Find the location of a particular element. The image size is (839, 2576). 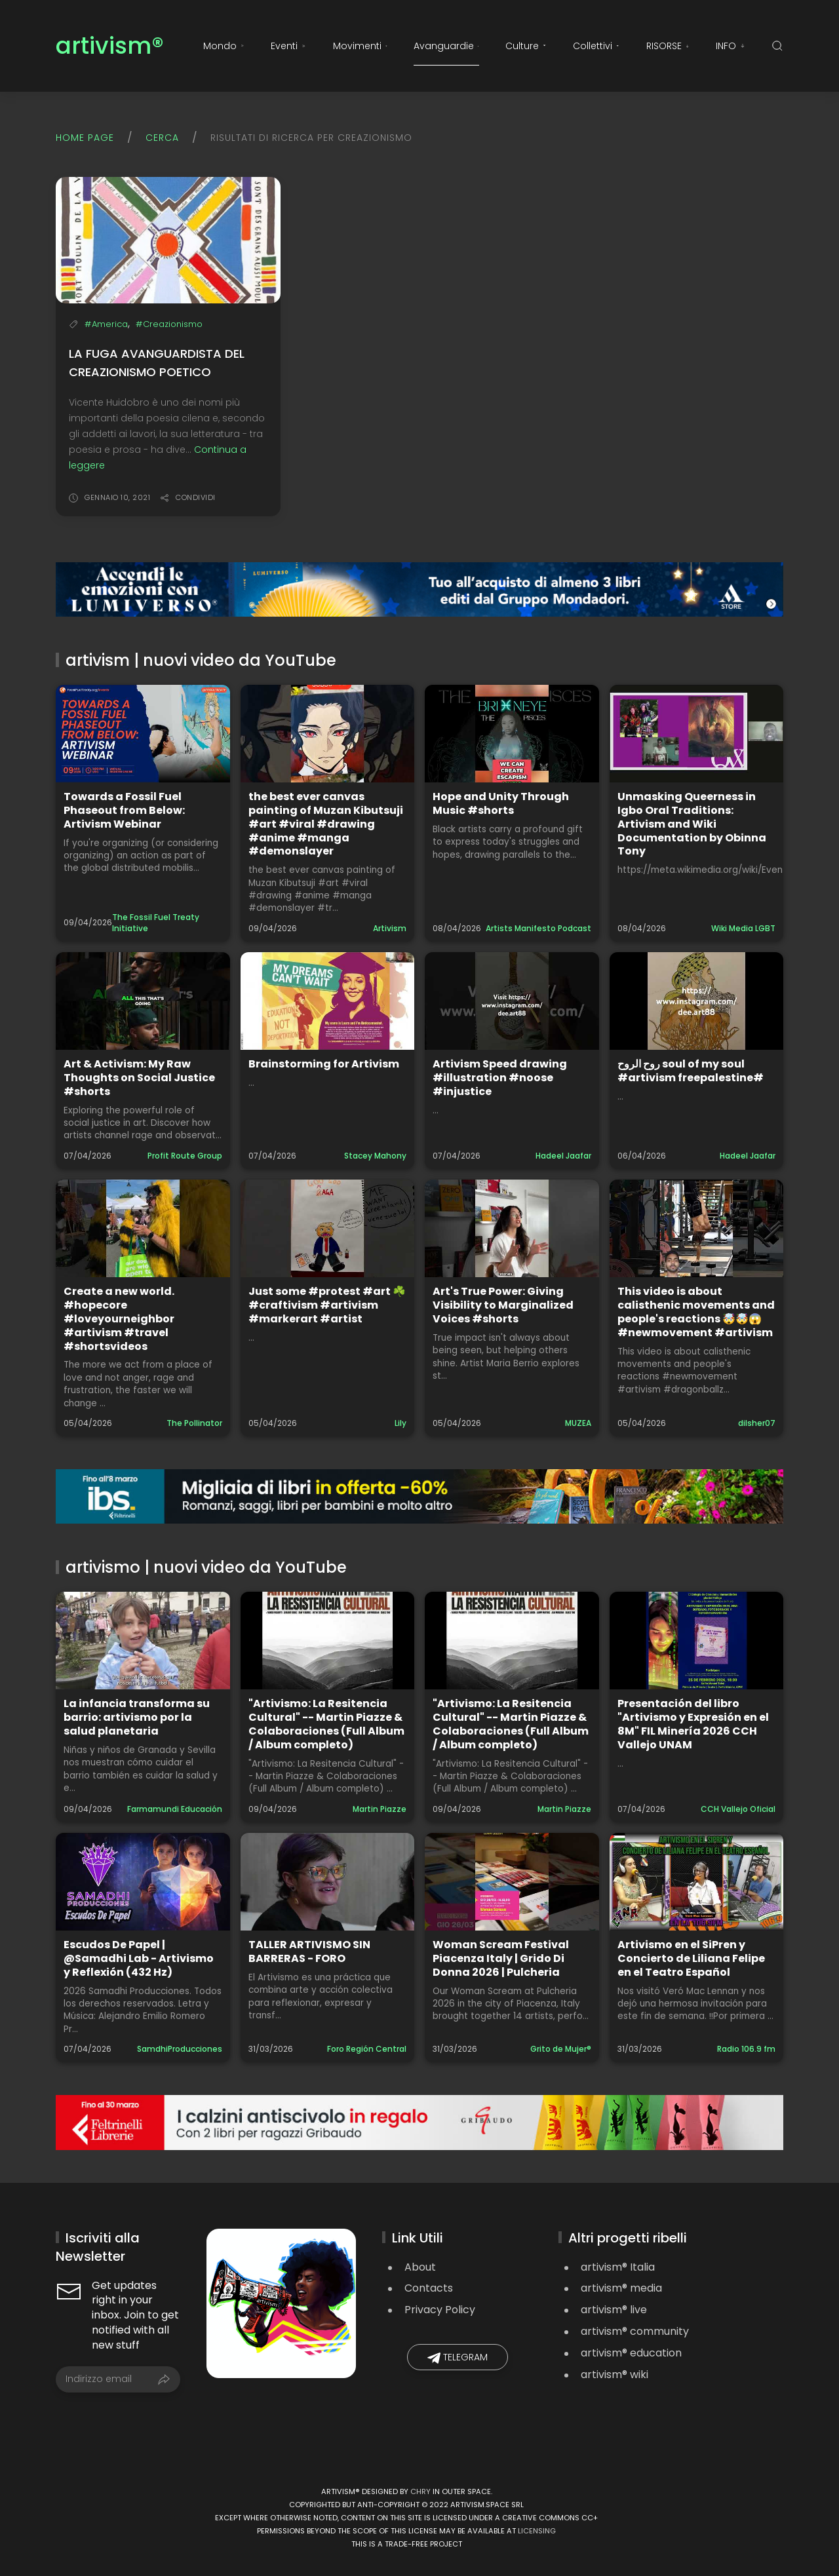

Artivismo en el SiPren y Concierto de Liliana Felipe en el Teatro Español is located at coordinates (691, 1958).